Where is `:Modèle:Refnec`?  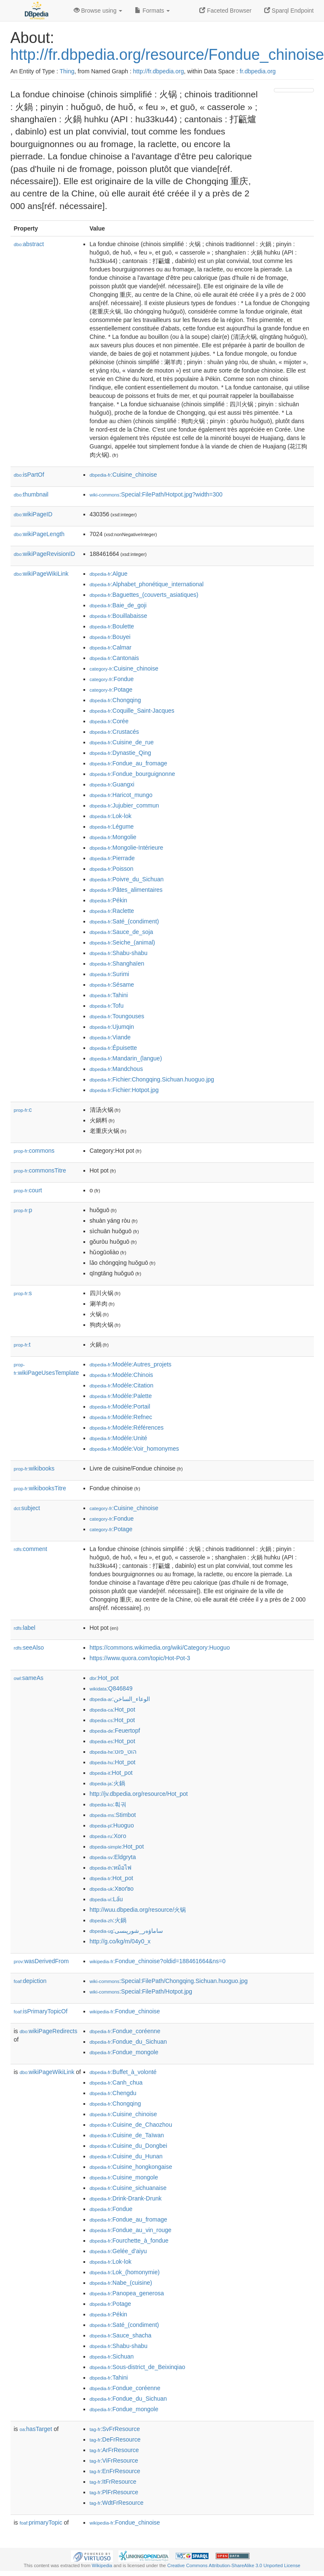 :Modèle:Refnec is located at coordinates (121, 1417).